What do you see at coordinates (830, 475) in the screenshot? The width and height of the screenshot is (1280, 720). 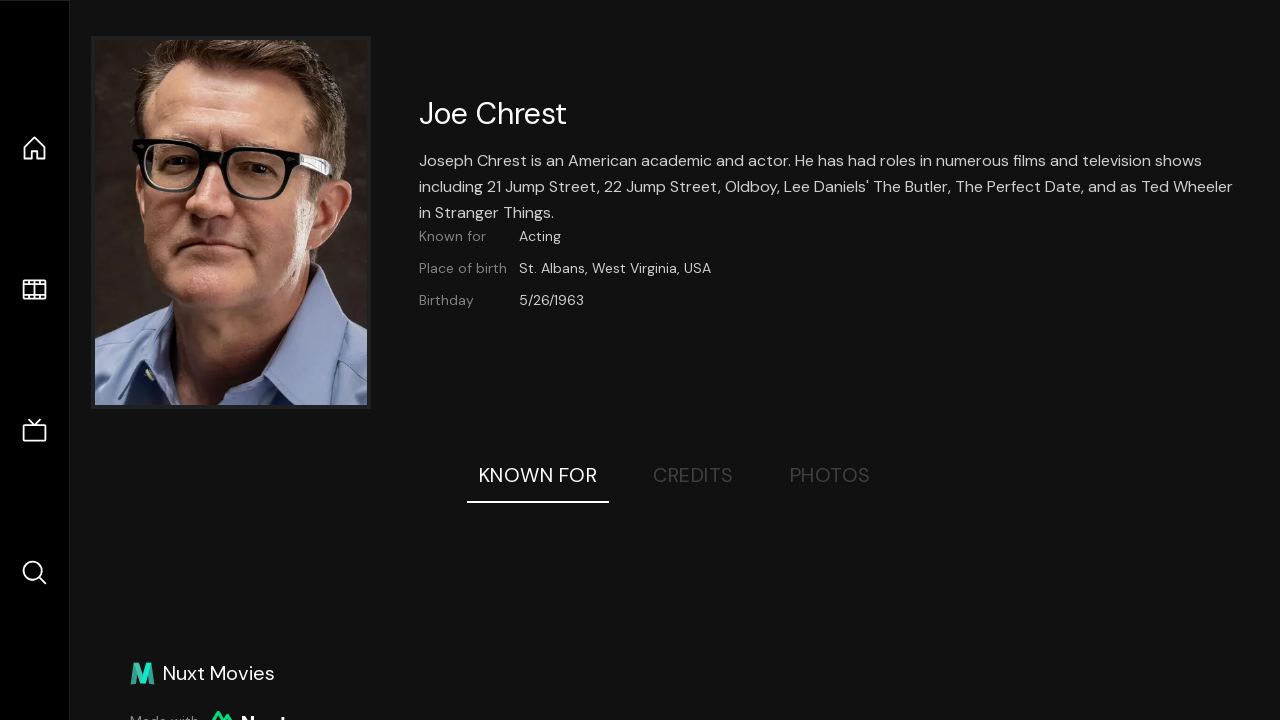 I see `Photos` at bounding box center [830, 475].